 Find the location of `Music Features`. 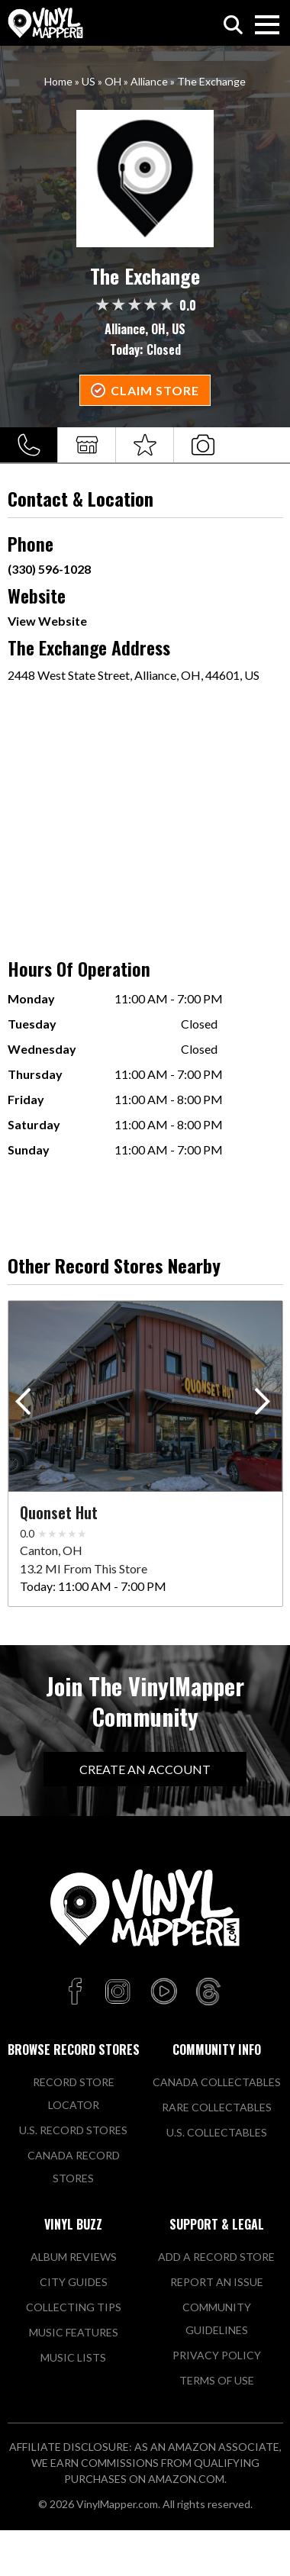

Music Features is located at coordinates (73, 2332).